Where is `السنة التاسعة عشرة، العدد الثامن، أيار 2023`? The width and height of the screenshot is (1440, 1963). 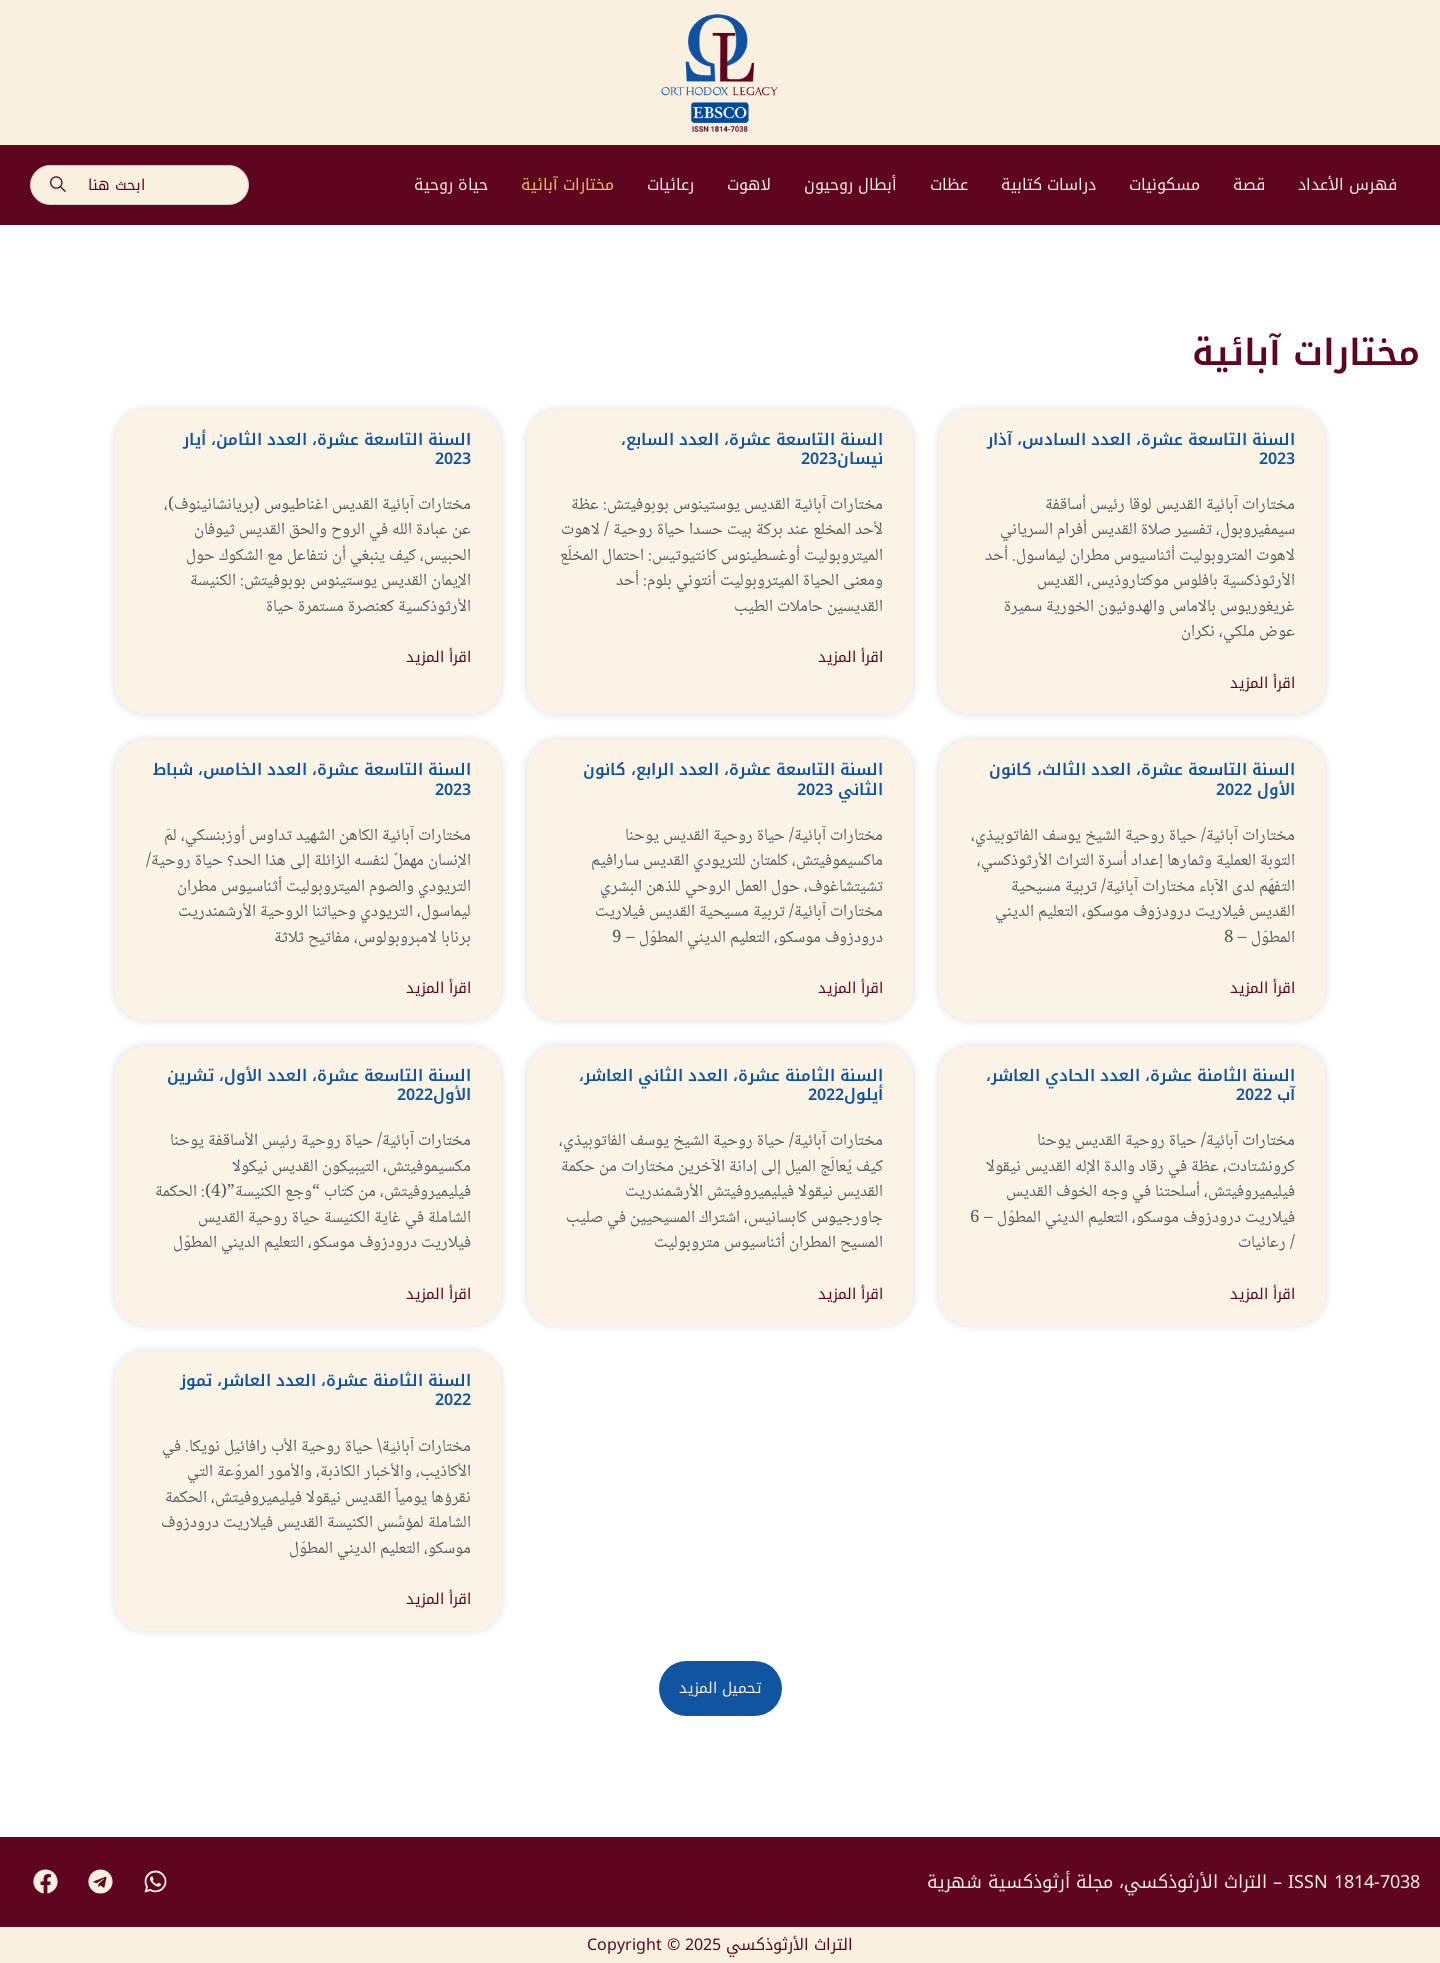 السنة التاسعة عشرة، العدد الثامن، أيار 2023 is located at coordinates (327, 449).